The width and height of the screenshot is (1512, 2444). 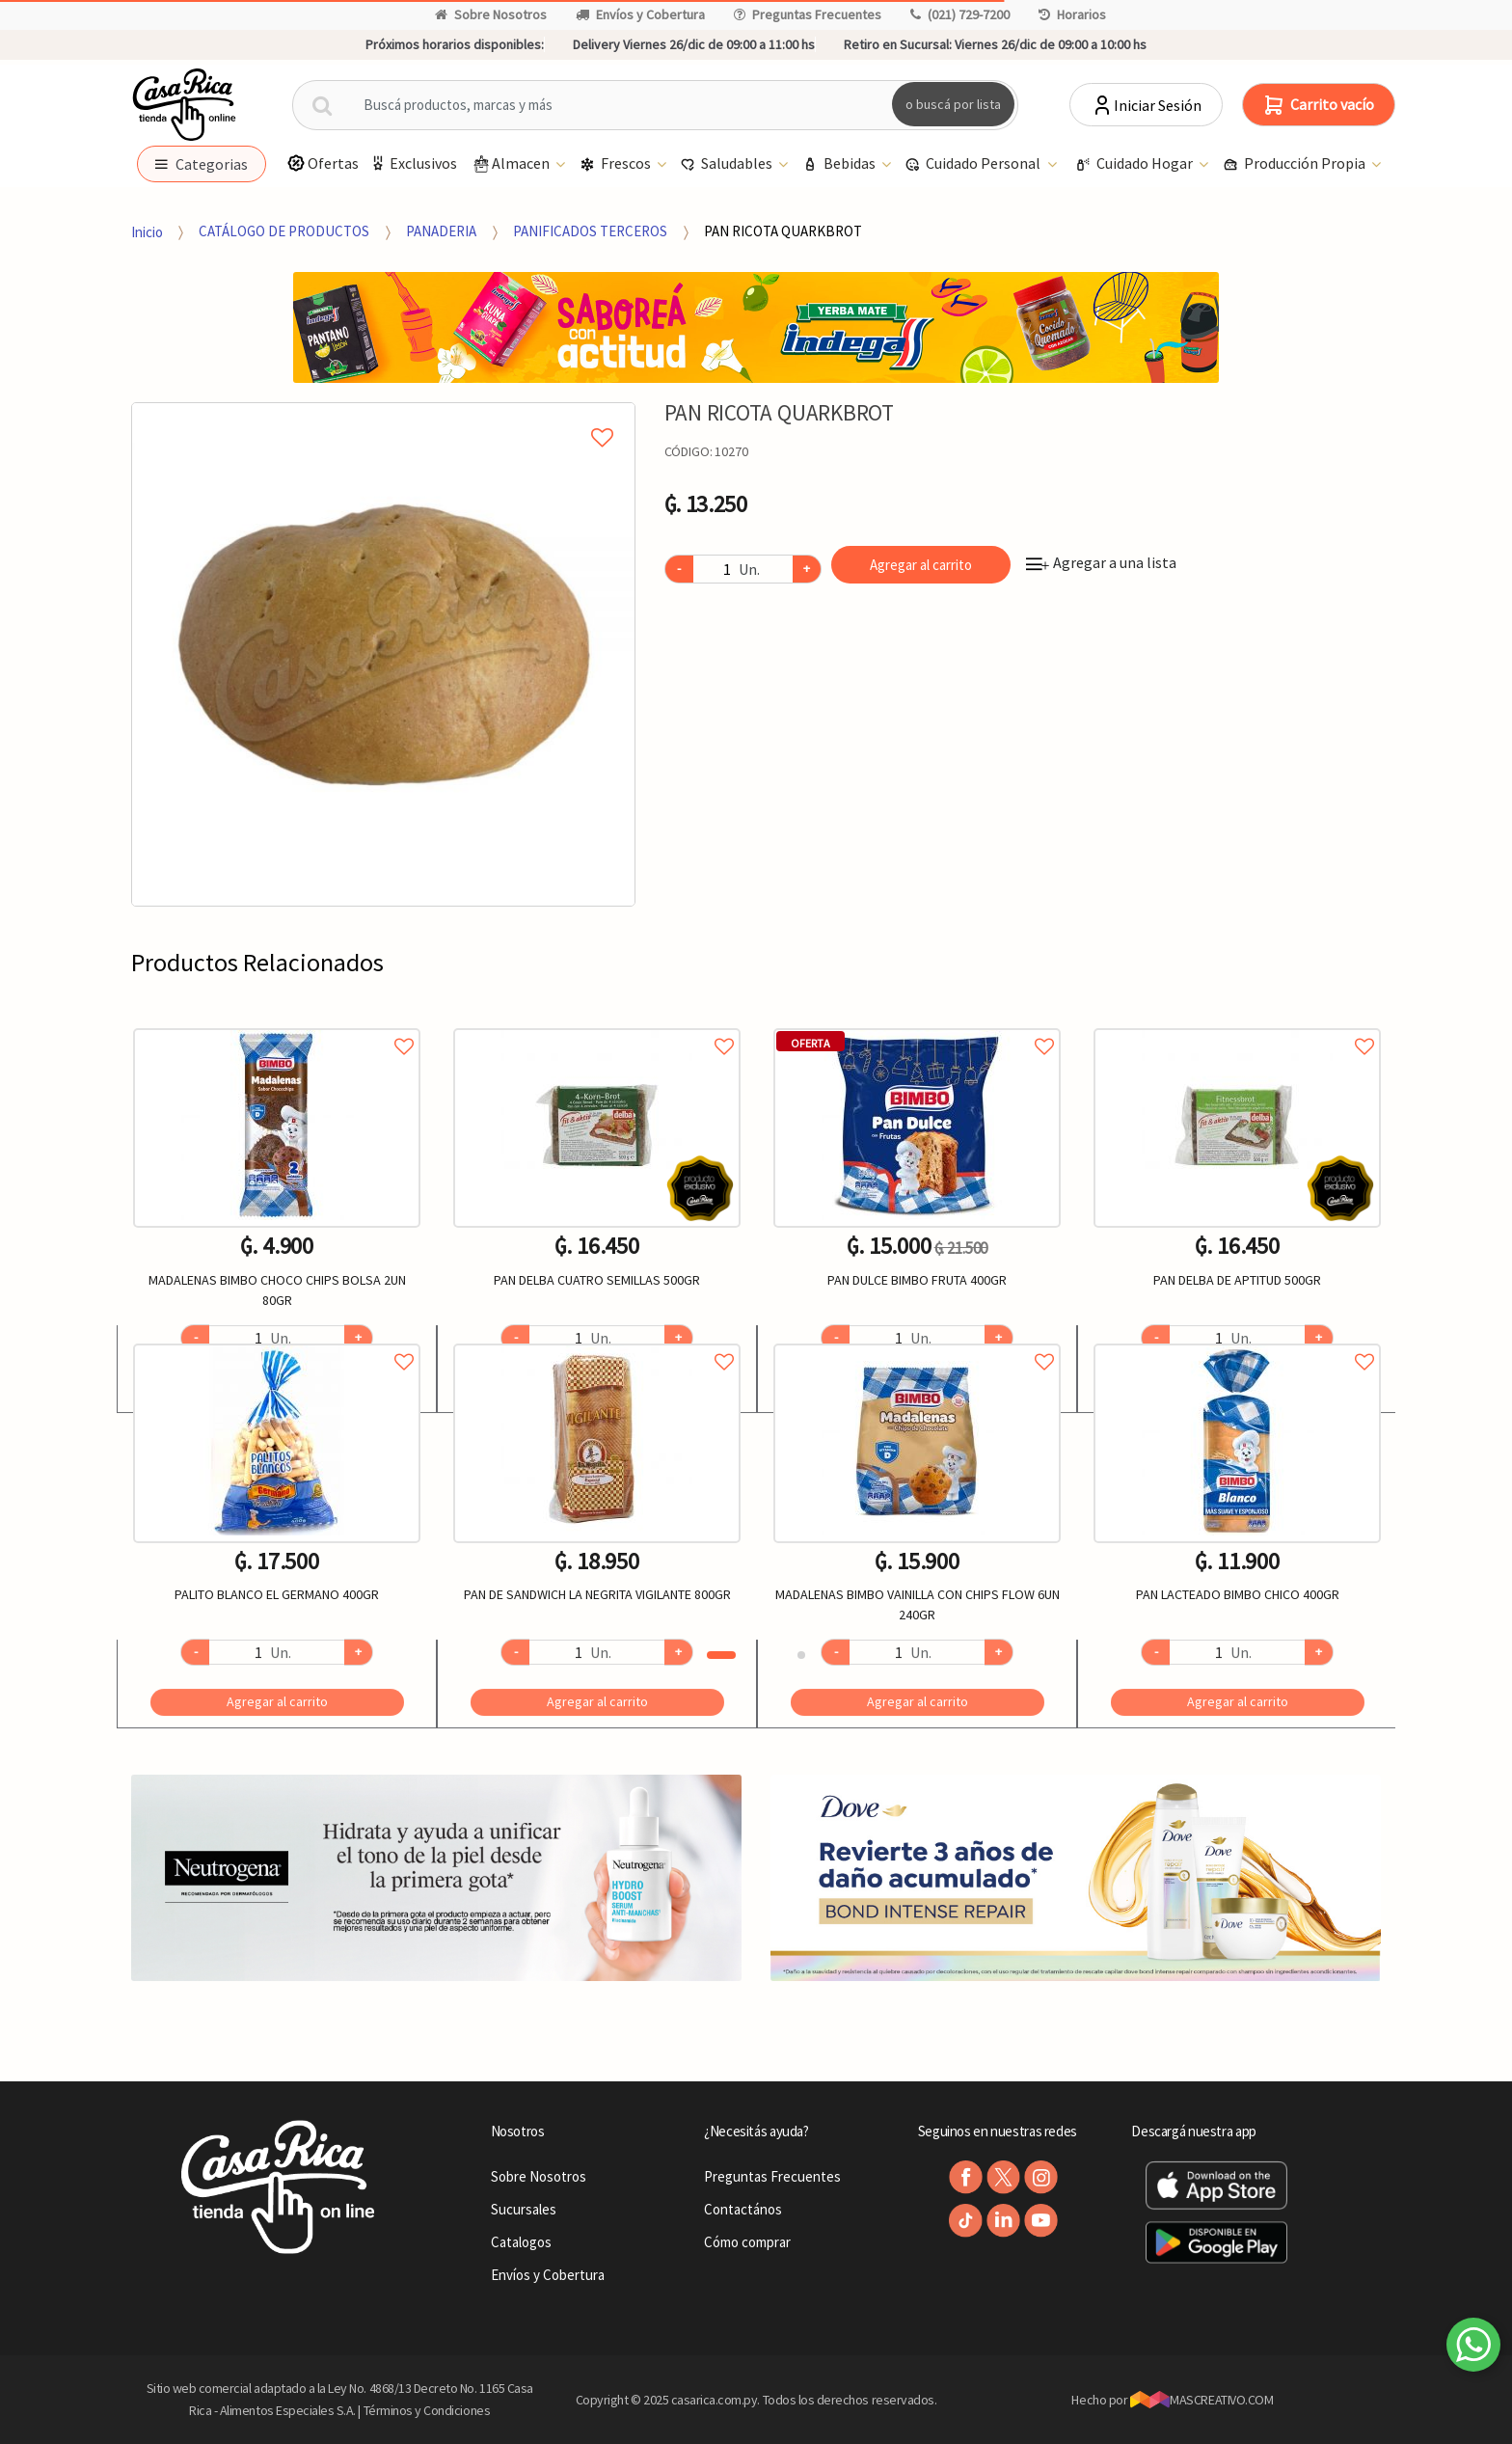 What do you see at coordinates (973, 164) in the screenshot?
I see `Cuidado Personal` at bounding box center [973, 164].